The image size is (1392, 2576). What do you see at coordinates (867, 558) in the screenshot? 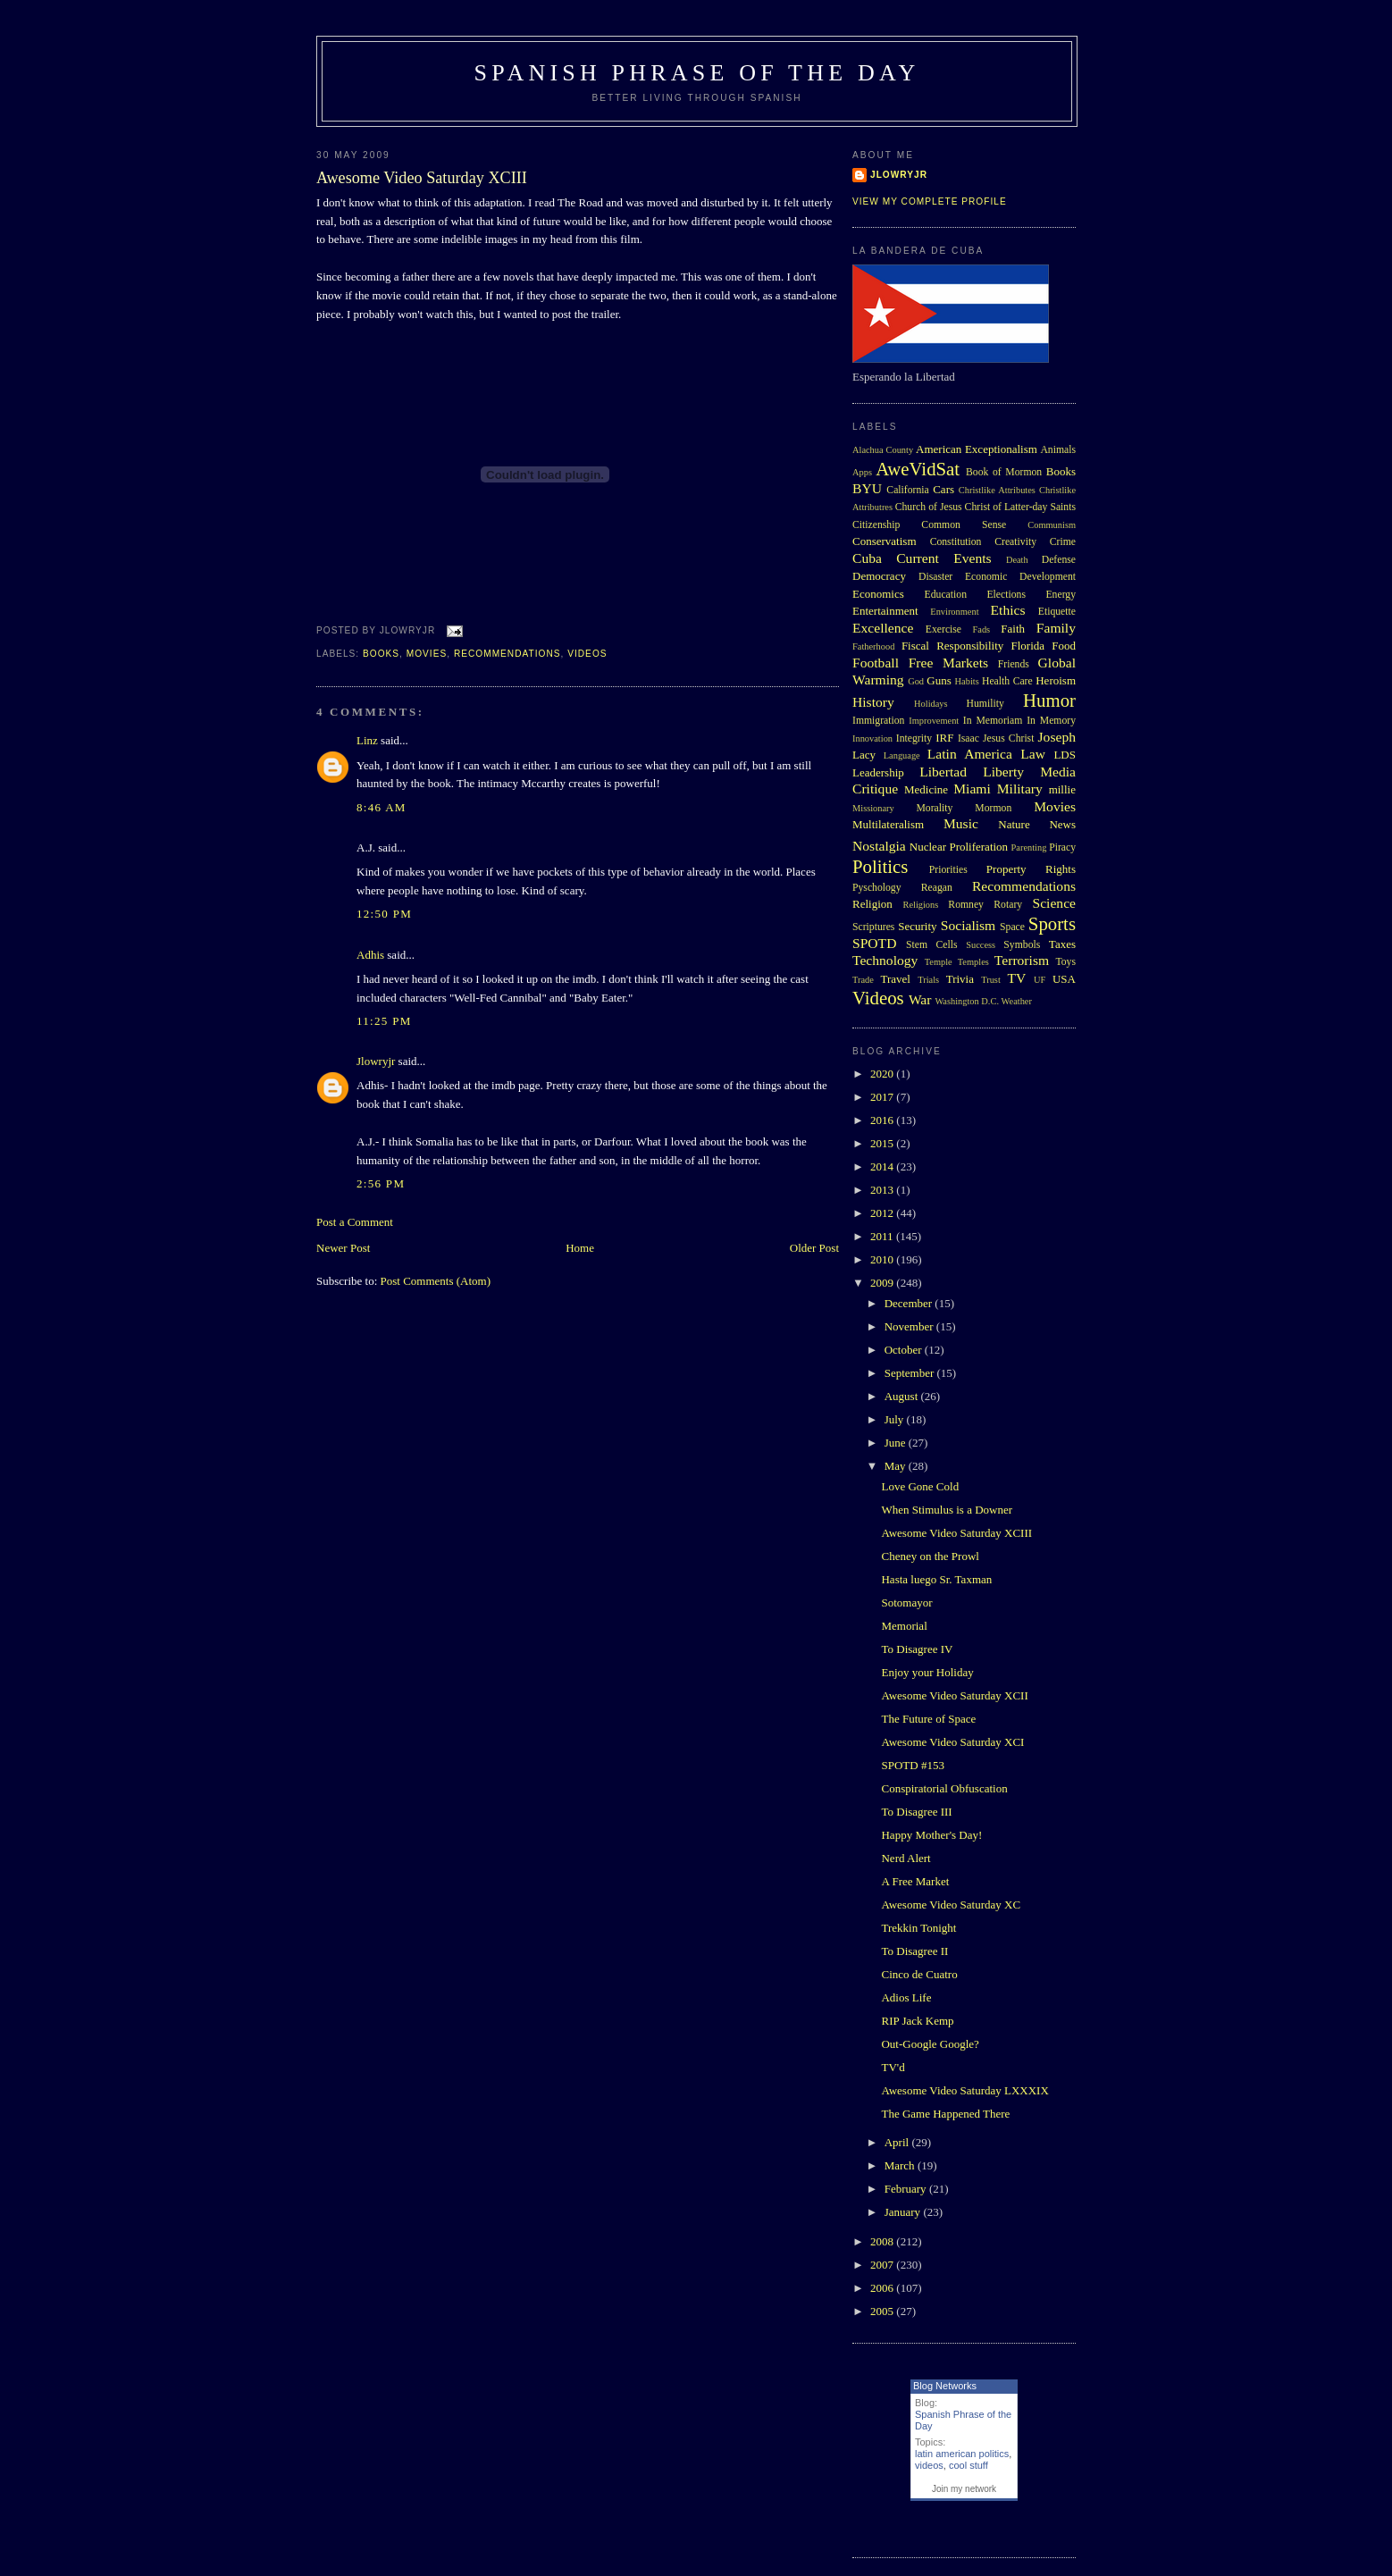
I see `Cuba` at bounding box center [867, 558].